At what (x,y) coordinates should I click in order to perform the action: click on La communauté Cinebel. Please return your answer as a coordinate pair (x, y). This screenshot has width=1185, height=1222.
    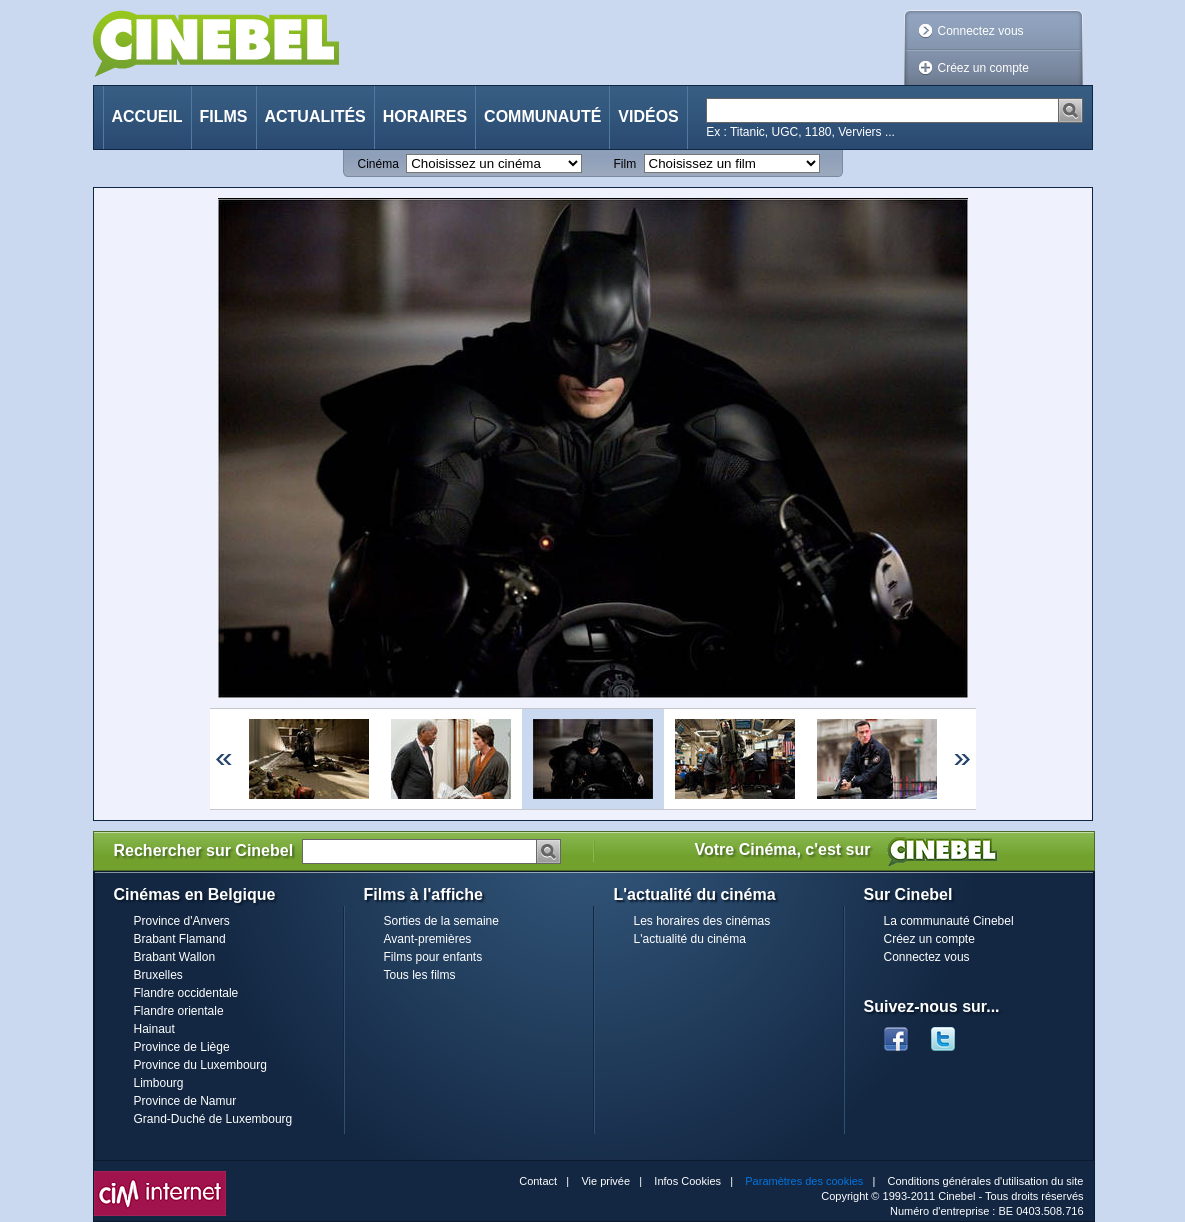
    Looking at the image, I should click on (949, 921).